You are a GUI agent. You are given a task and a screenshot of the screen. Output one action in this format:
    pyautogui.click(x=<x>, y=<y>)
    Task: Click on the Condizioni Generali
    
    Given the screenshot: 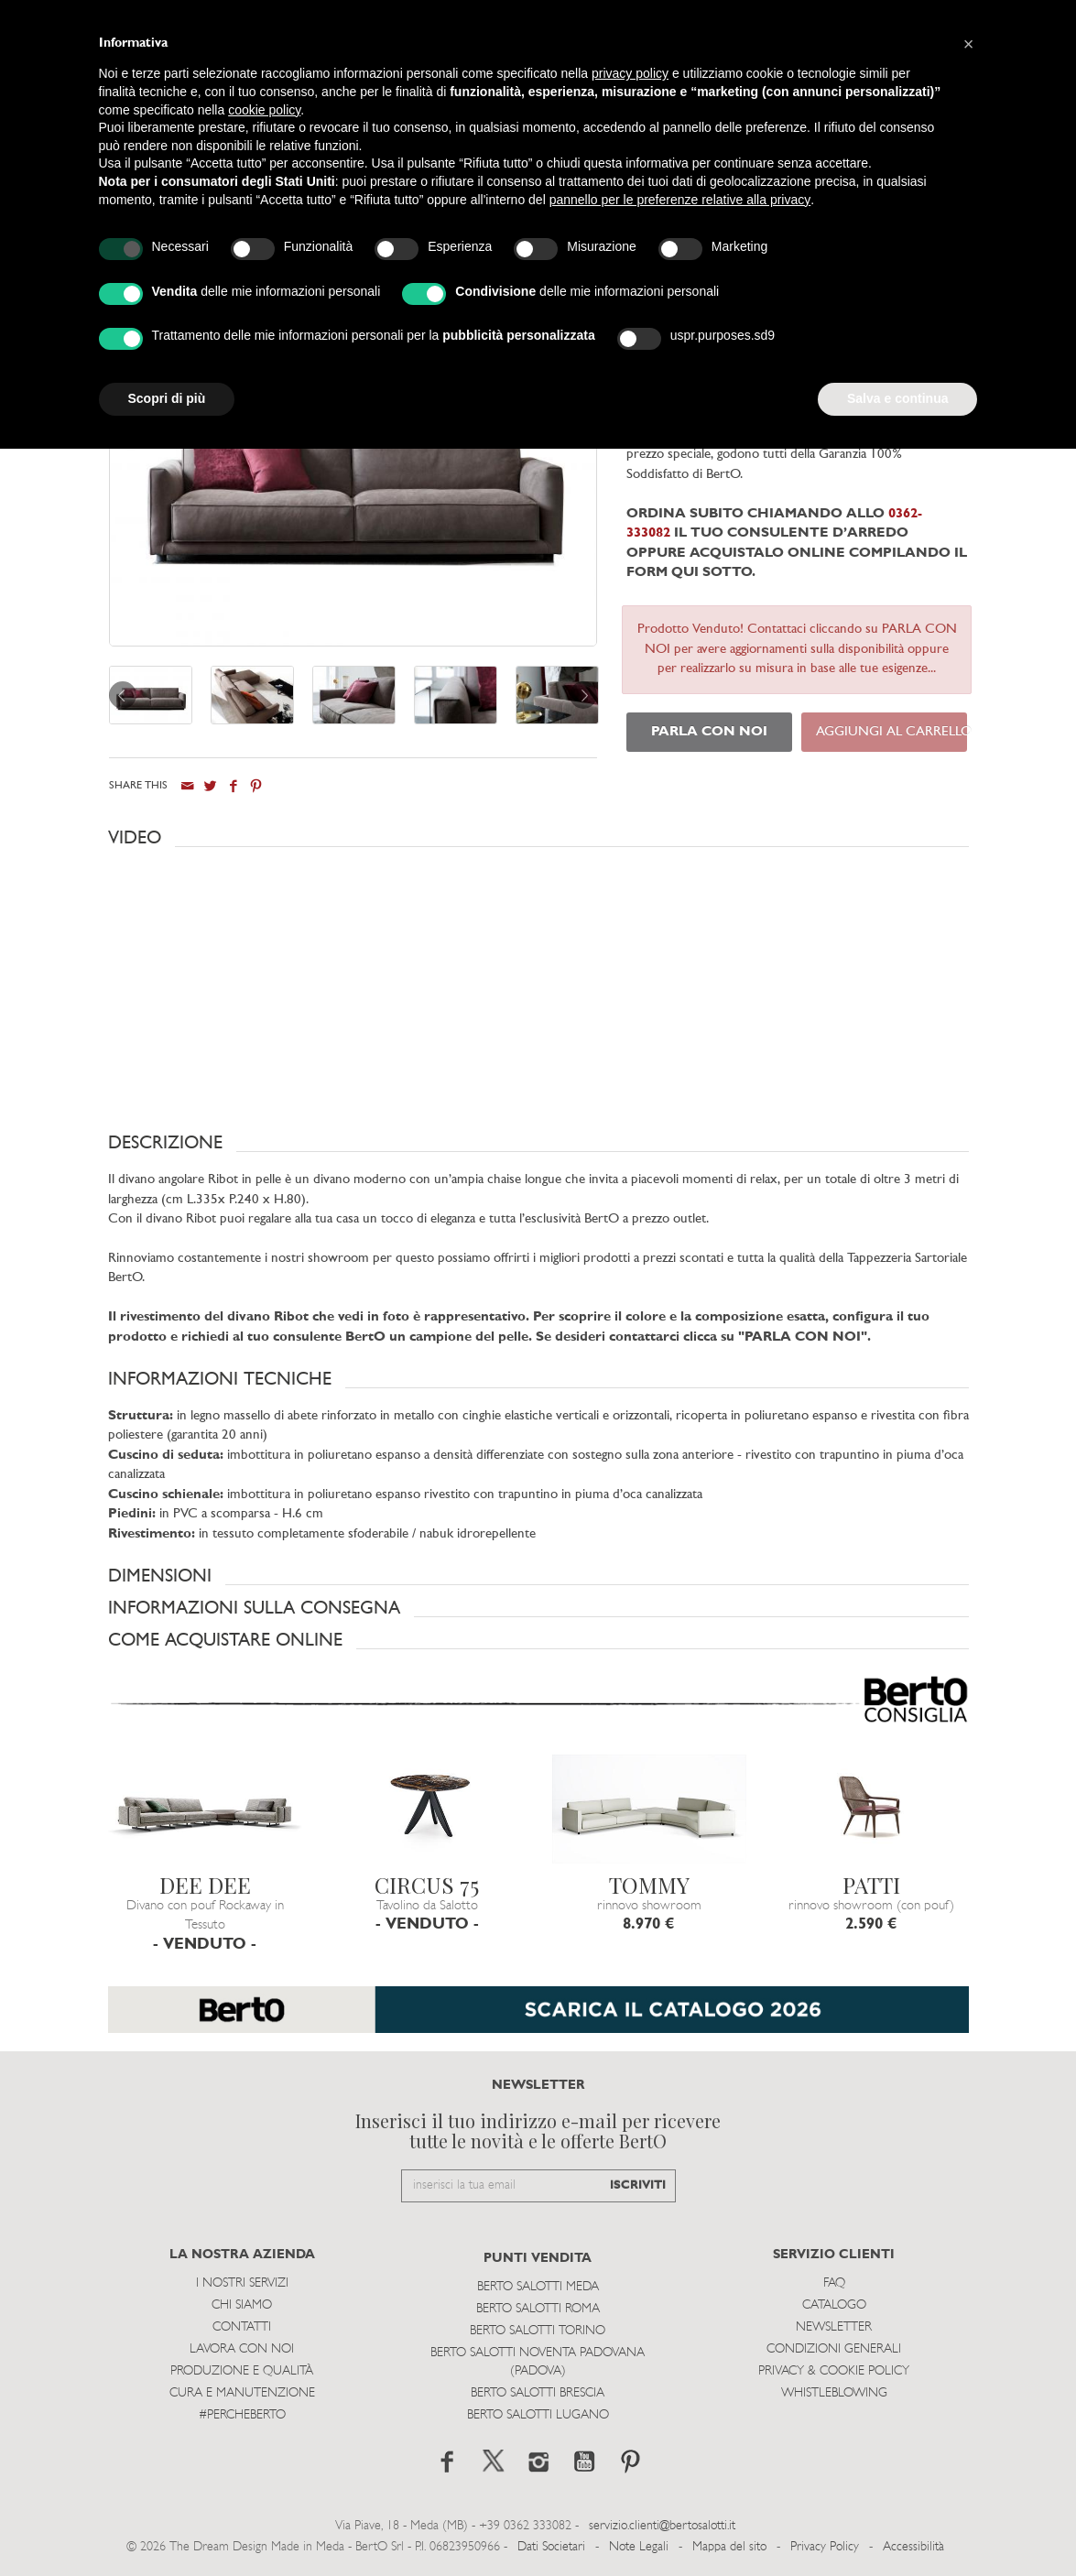 What is the action you would take?
    pyautogui.click(x=833, y=2349)
    